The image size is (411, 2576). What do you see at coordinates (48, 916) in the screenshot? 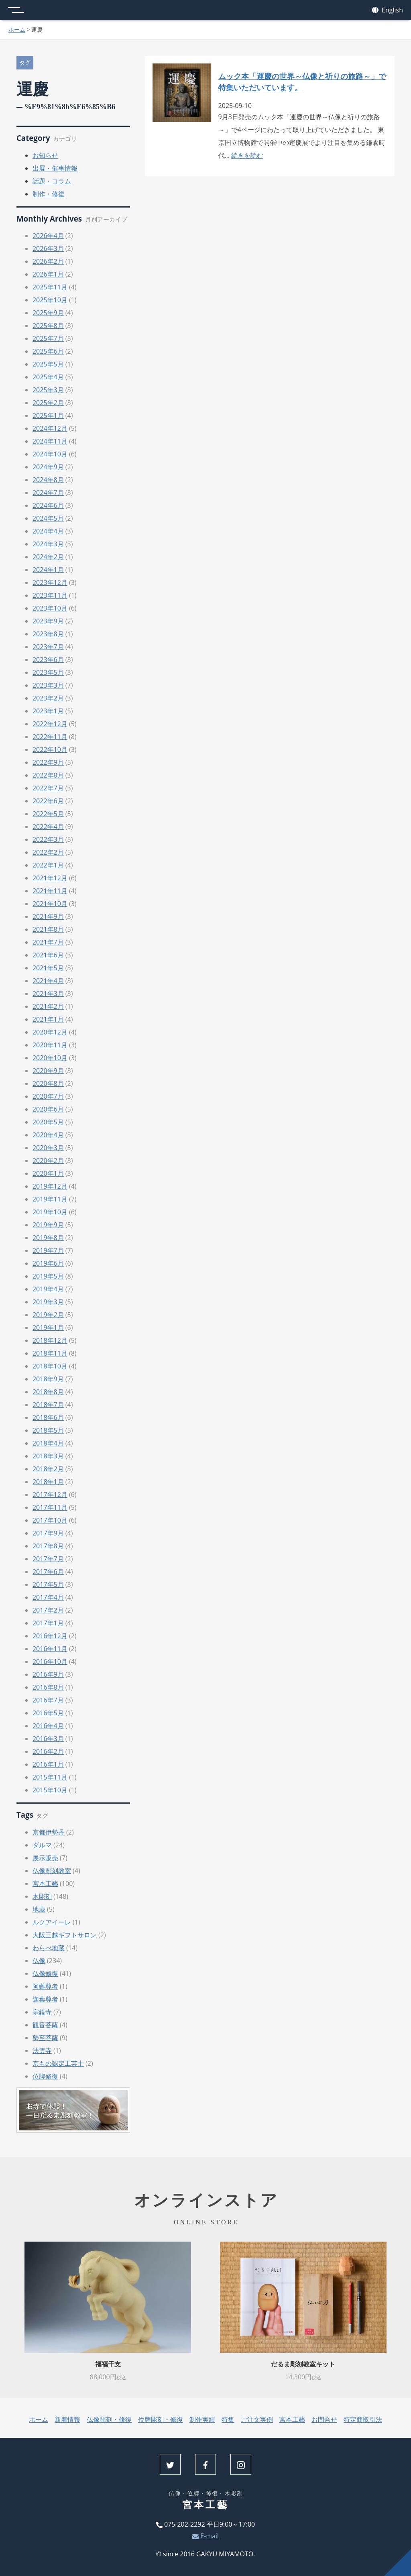
I see `2021年9月` at bounding box center [48, 916].